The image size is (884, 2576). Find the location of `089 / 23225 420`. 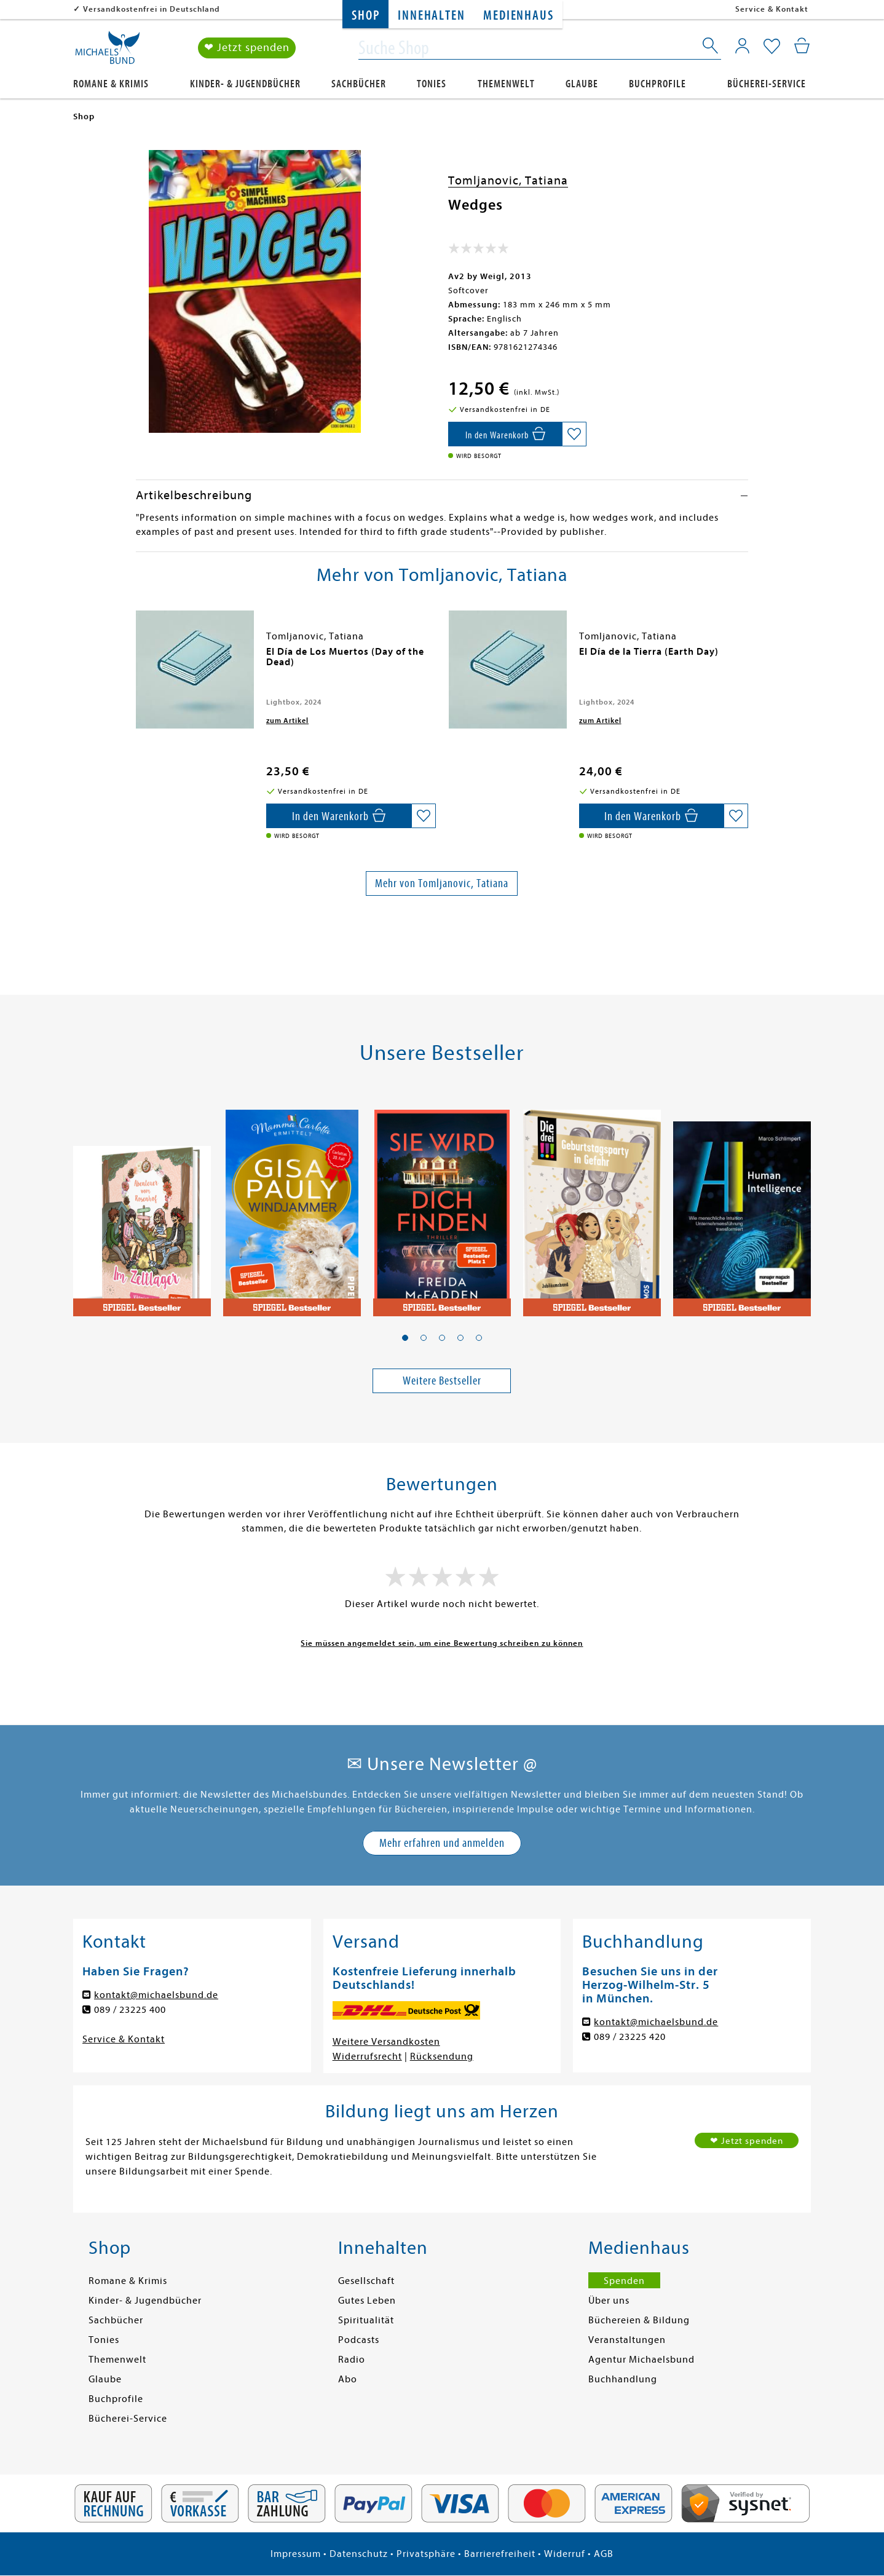

089 / 23225 420 is located at coordinates (630, 2036).